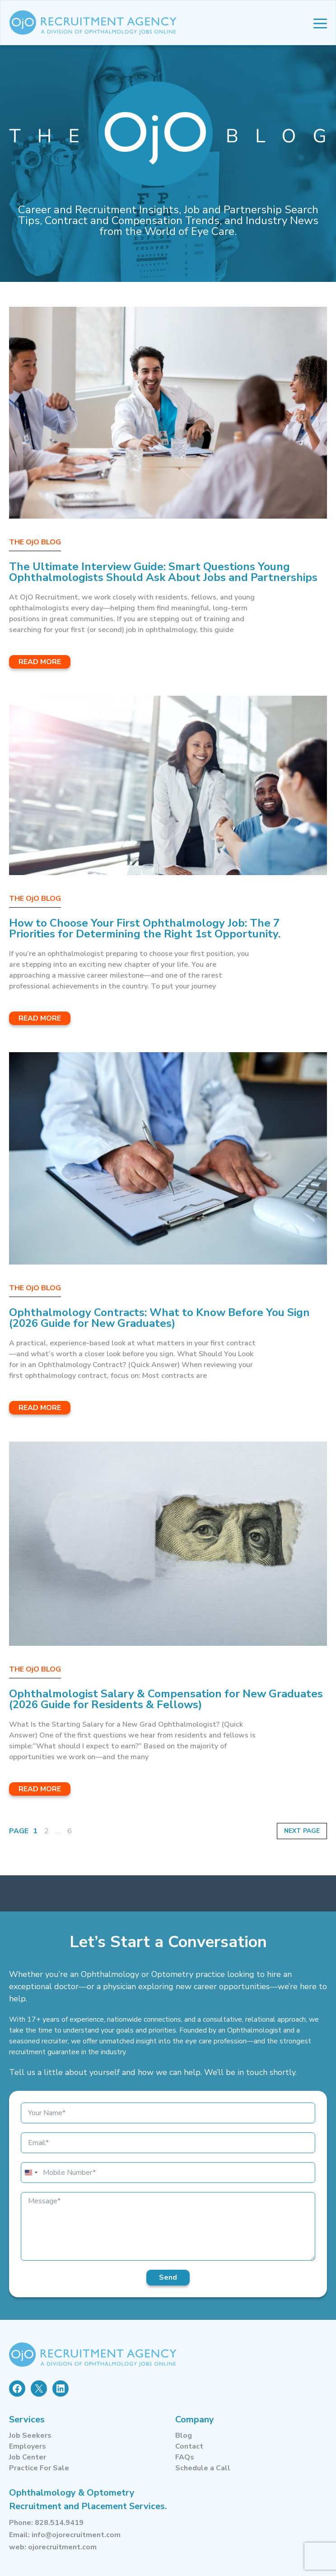  I want to click on Send, so click(168, 2277).